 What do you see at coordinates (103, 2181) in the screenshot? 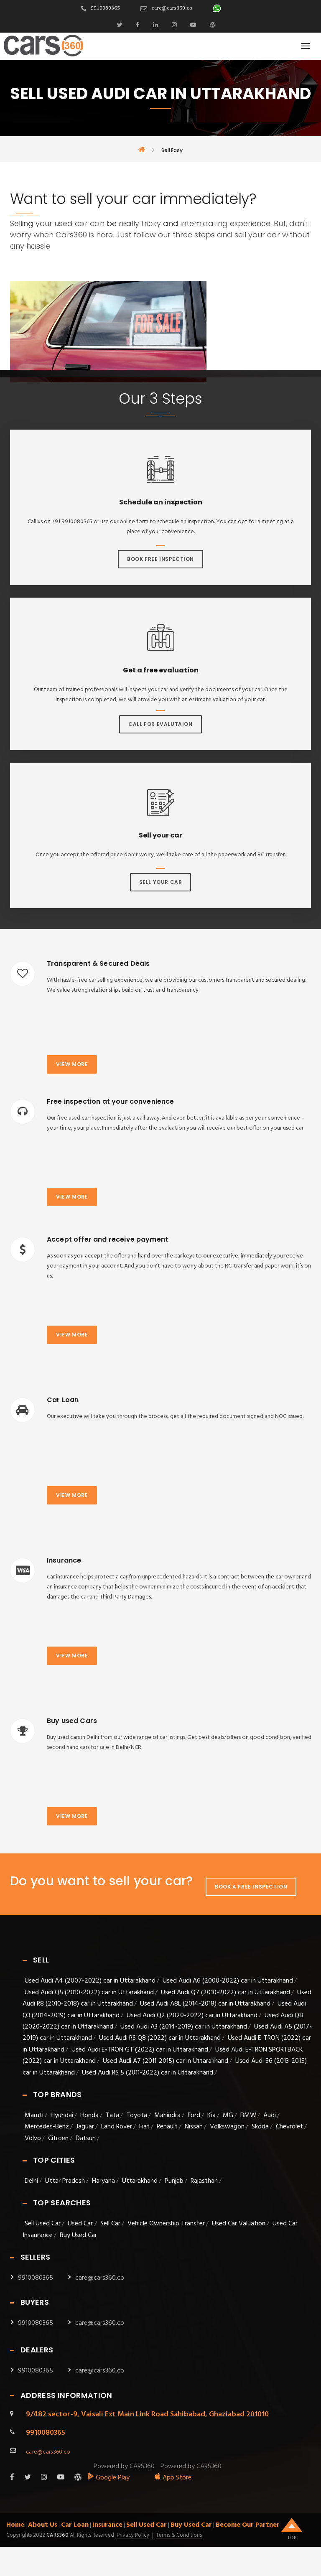
I see `Haryana` at bounding box center [103, 2181].